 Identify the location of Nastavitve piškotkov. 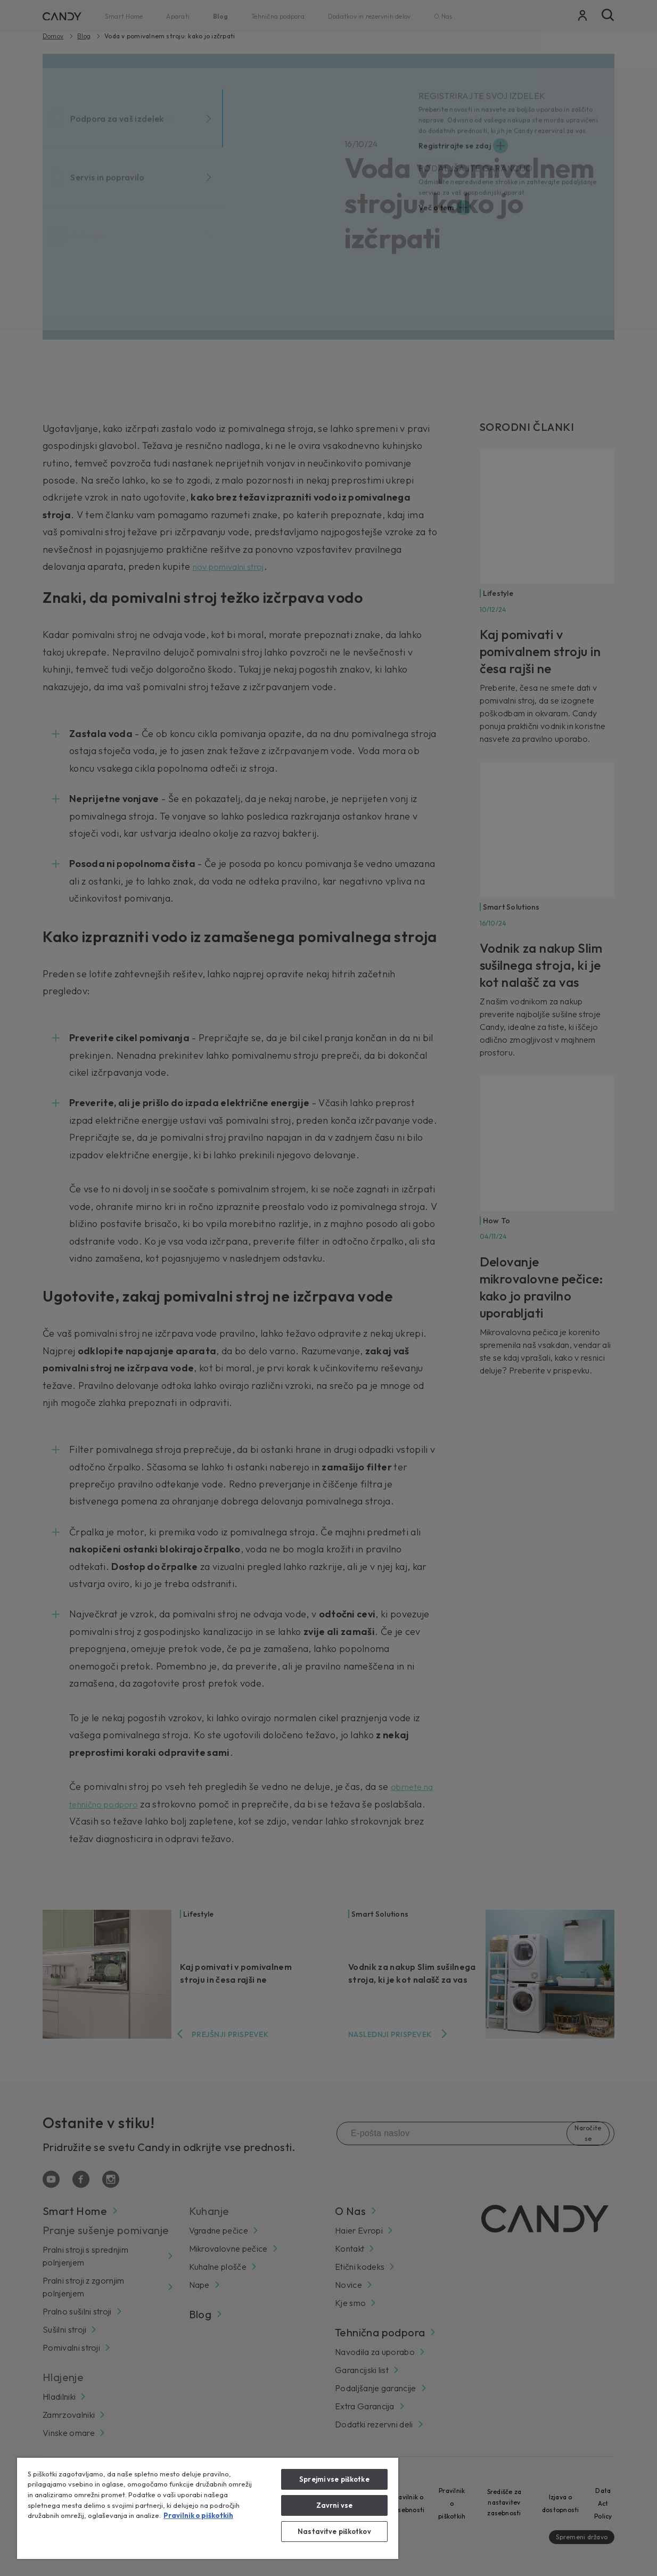
(334, 2531).